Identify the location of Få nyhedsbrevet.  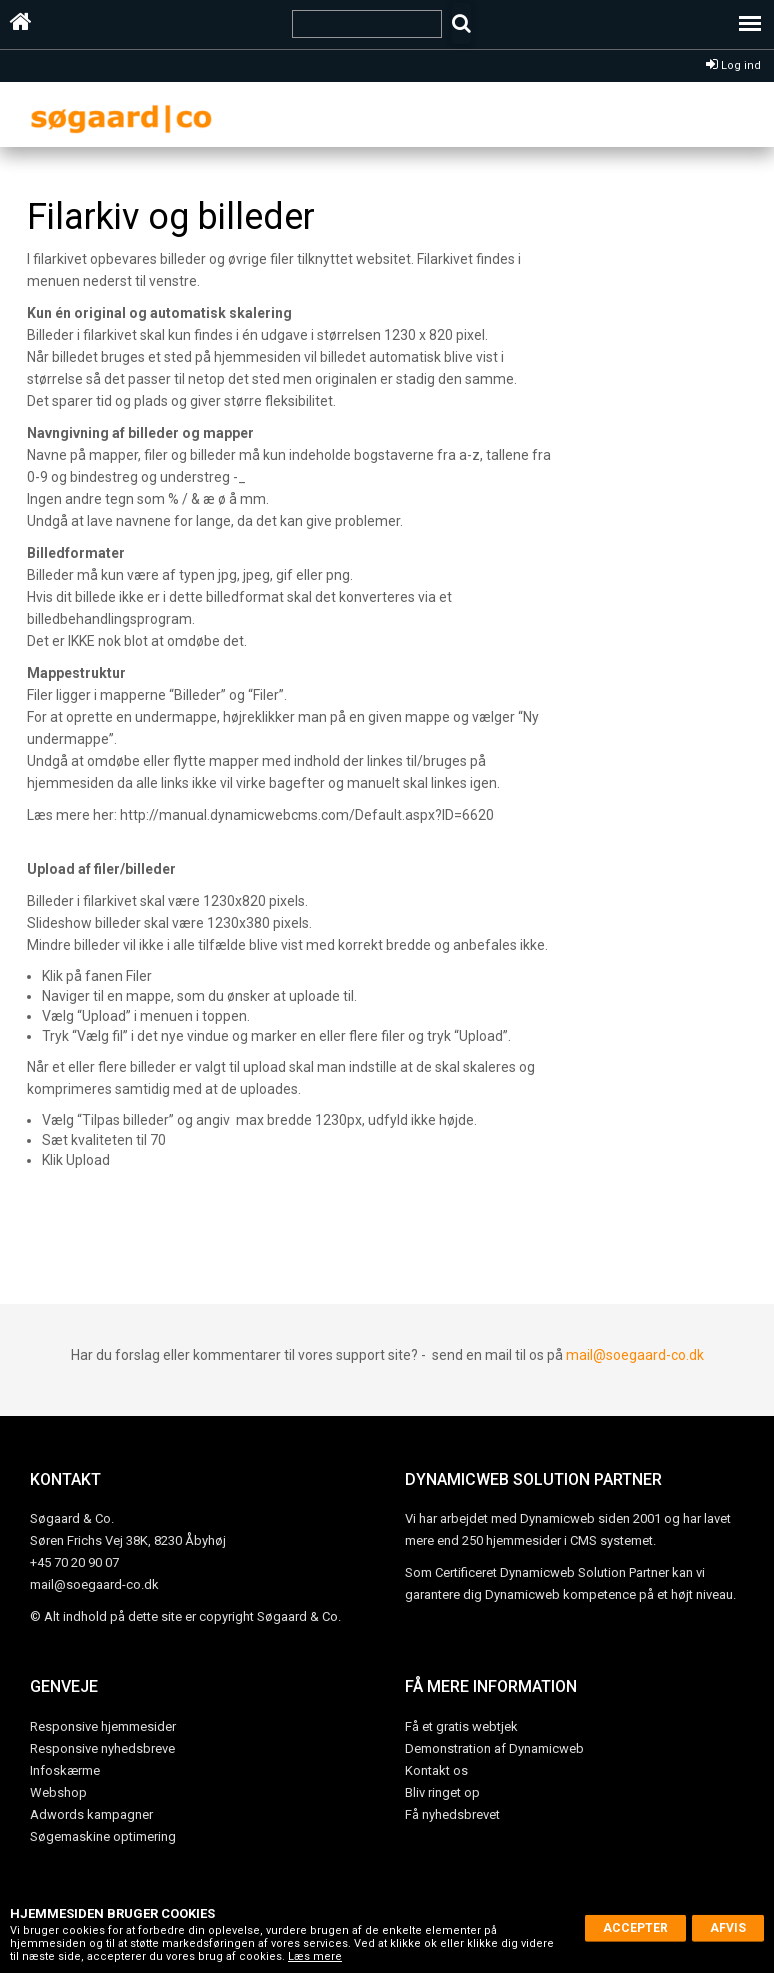
(452, 1814).